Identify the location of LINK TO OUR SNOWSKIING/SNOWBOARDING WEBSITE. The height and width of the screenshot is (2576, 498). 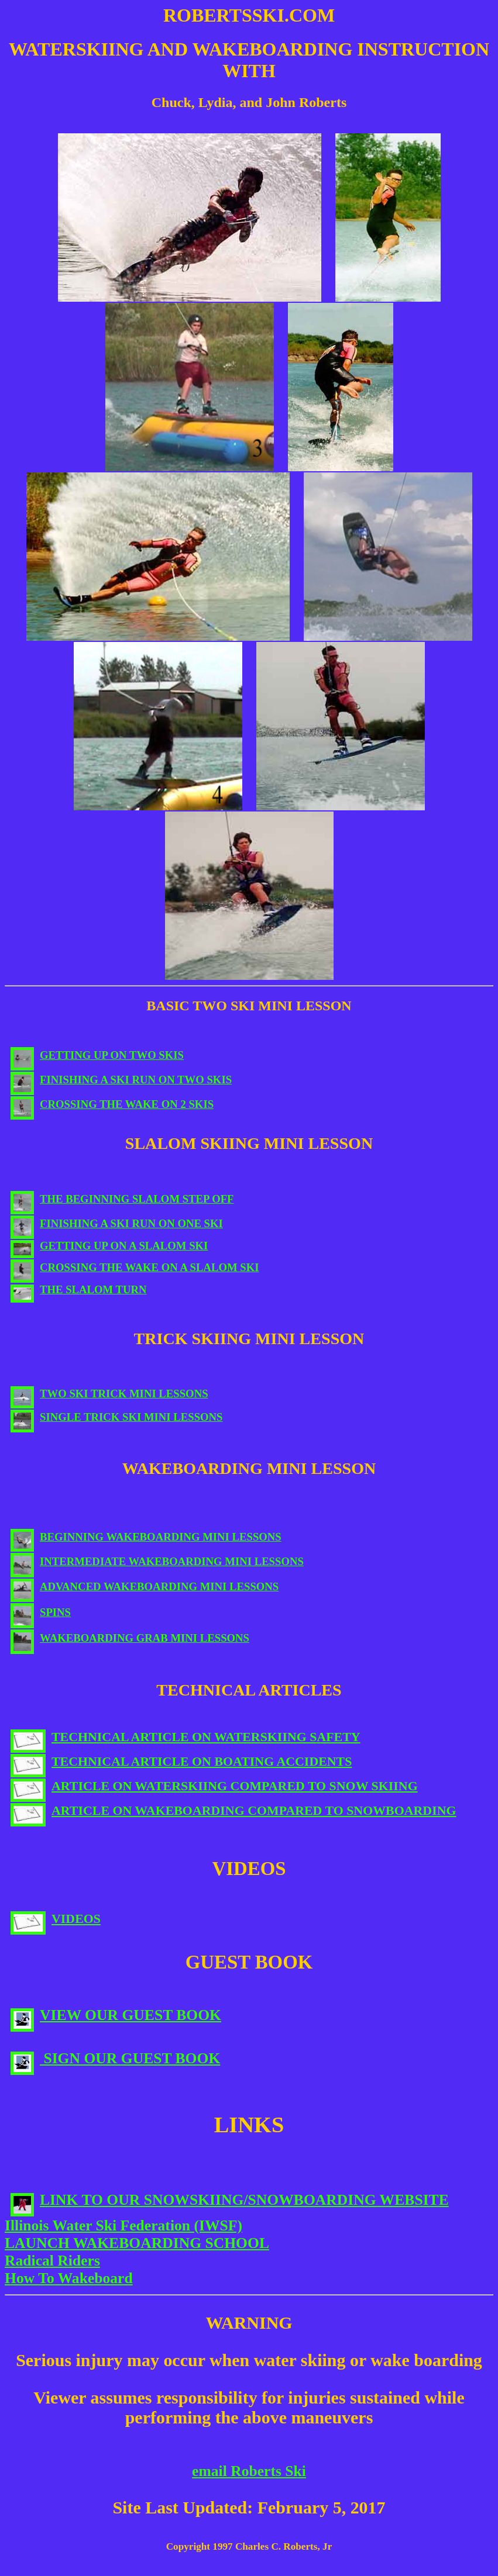
(230, 2199).